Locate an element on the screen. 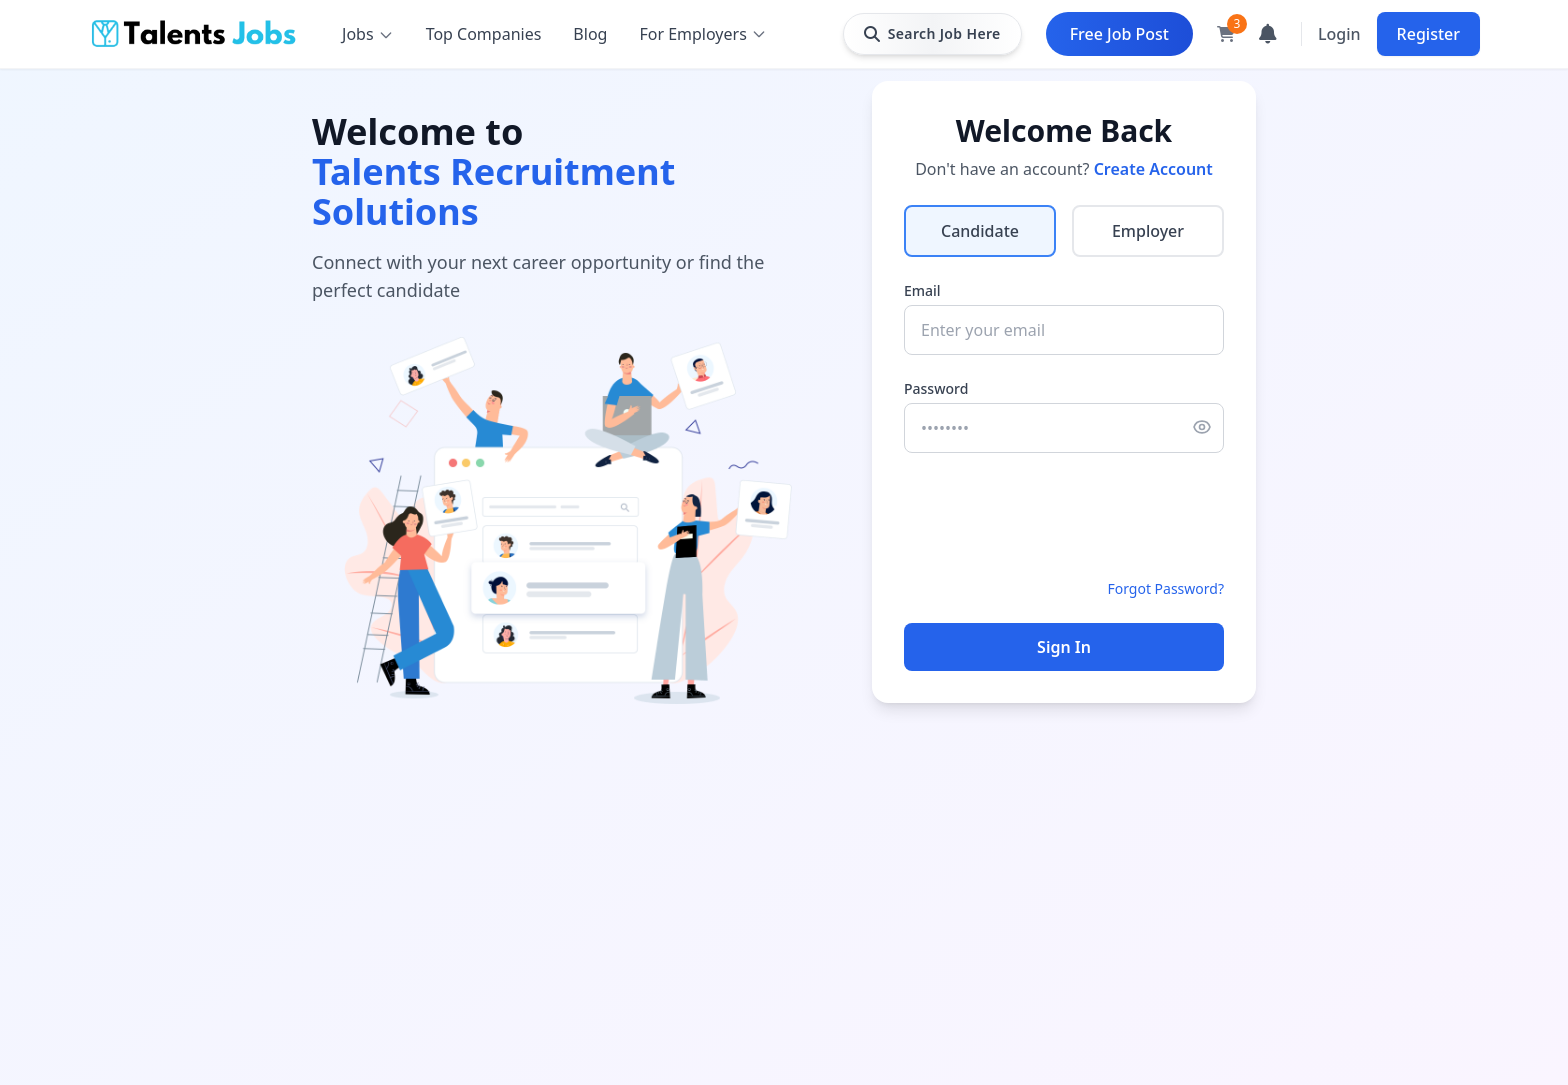 The image size is (1568, 1085). Blog is located at coordinates (590, 34).